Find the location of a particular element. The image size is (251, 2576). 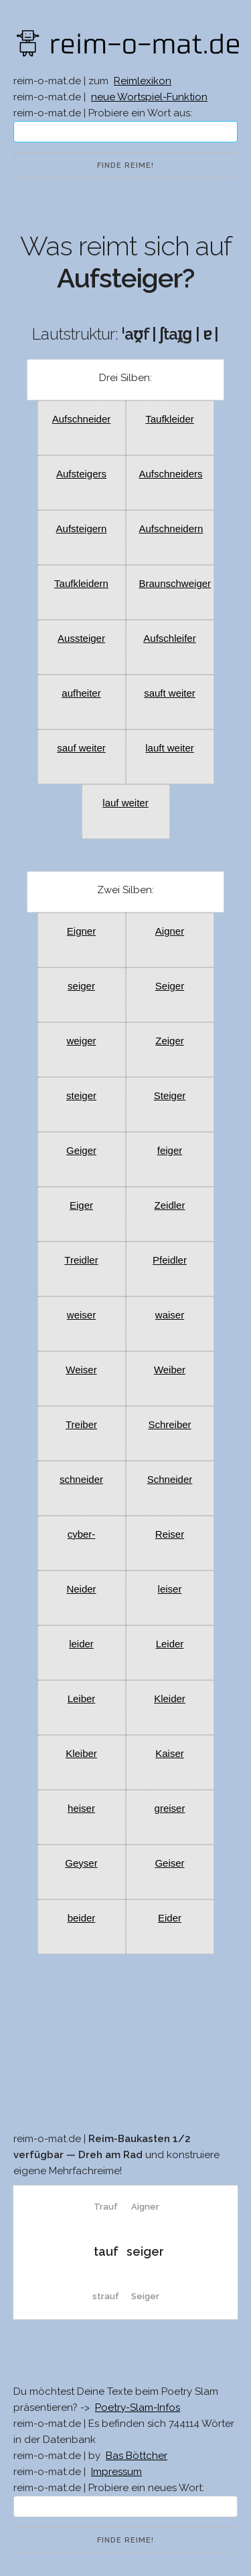

Geiser is located at coordinates (169, 1863).